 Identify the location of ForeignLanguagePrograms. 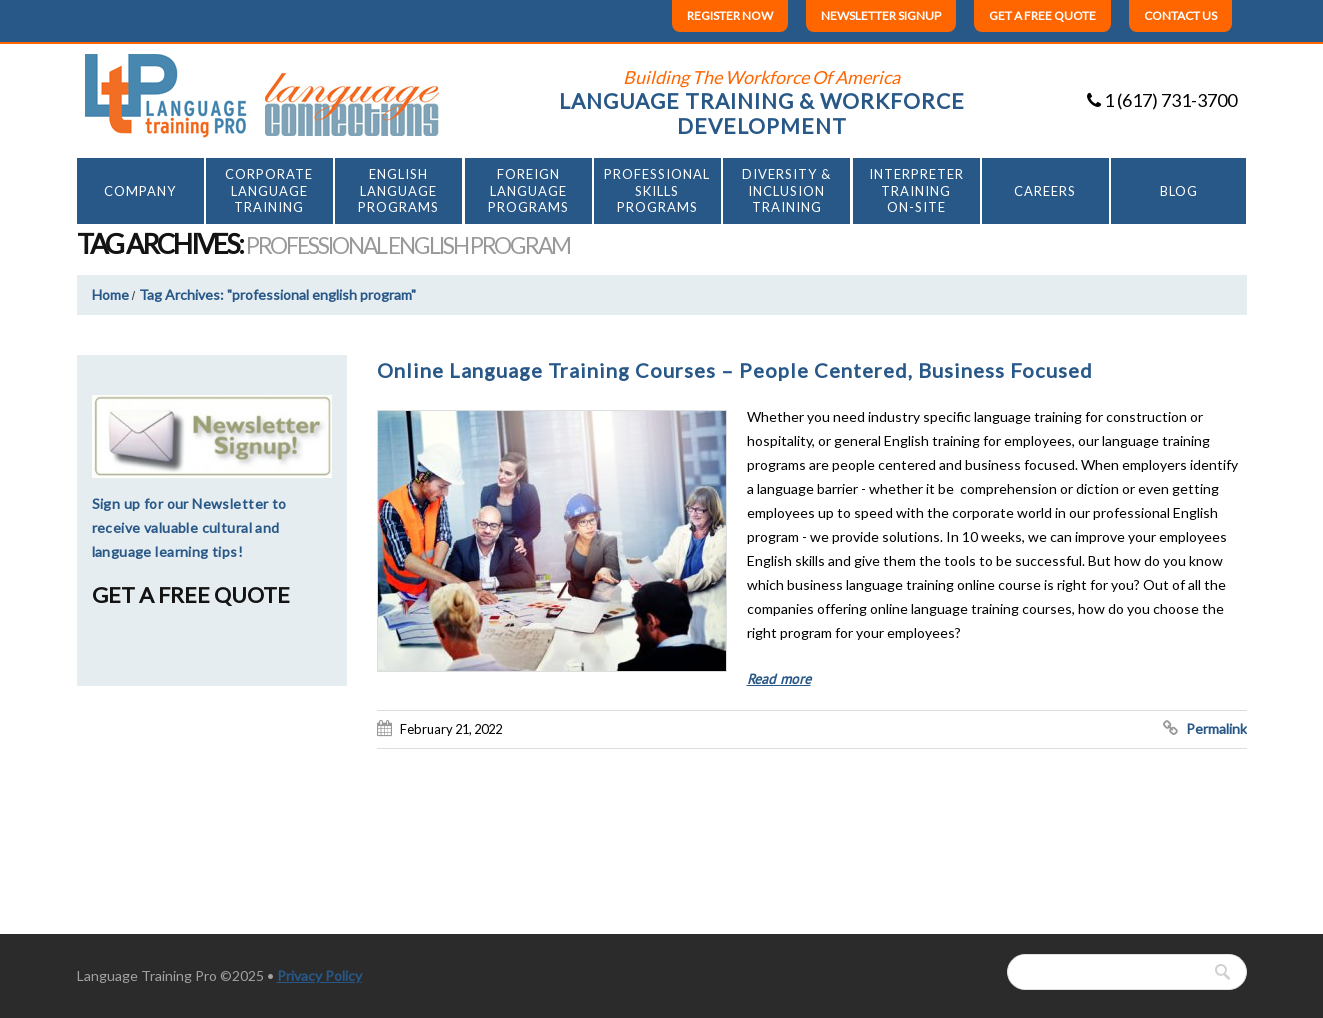
(528, 191).